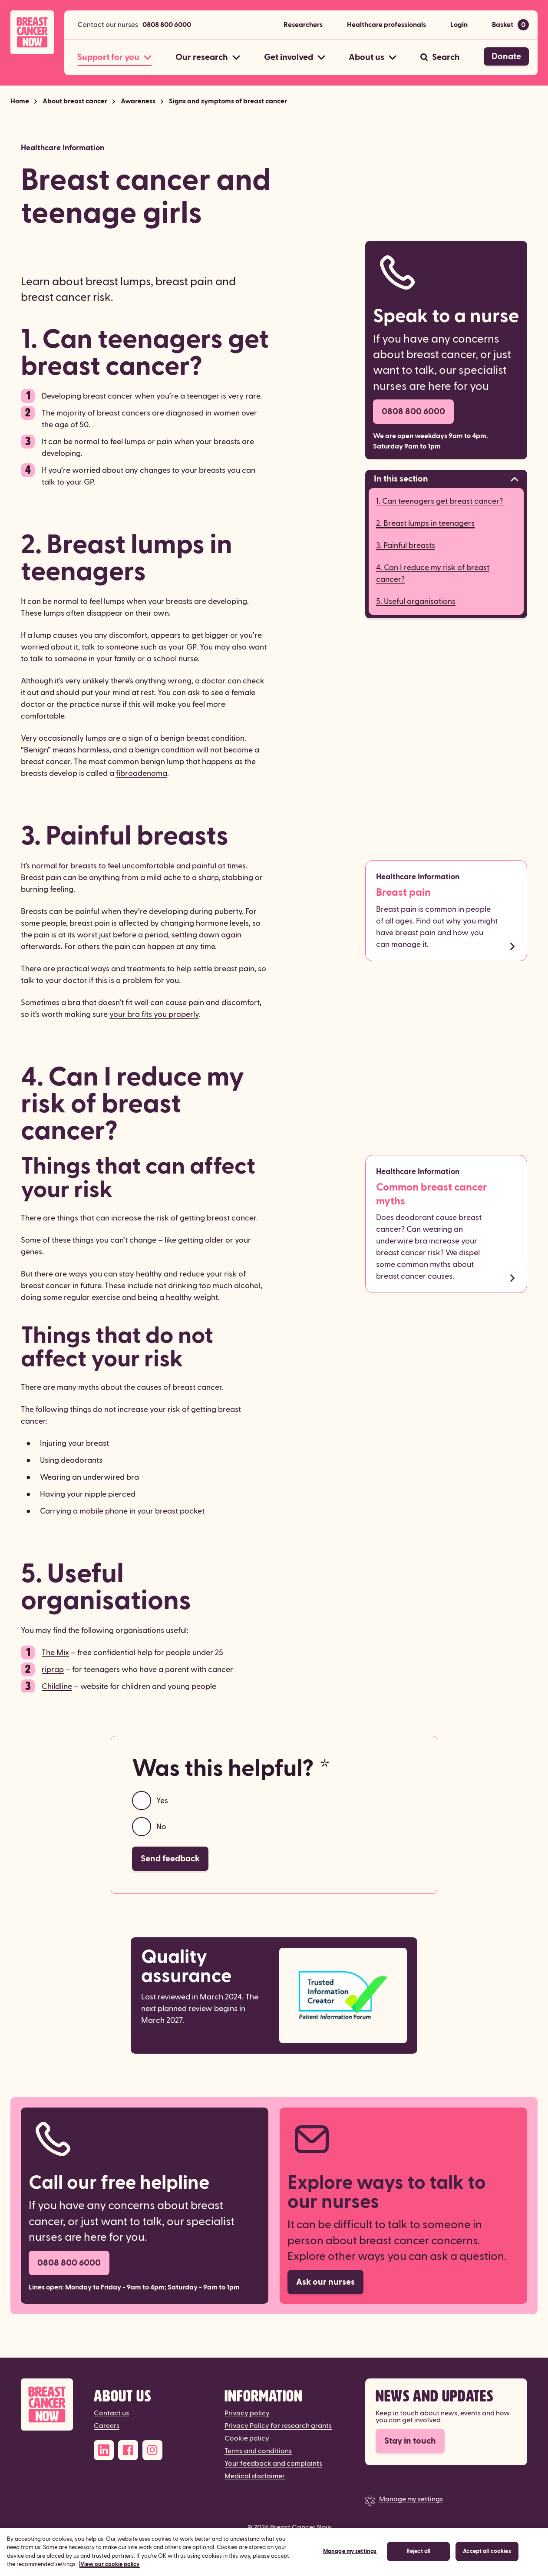  What do you see at coordinates (111, 2413) in the screenshot?
I see `Contact us` at bounding box center [111, 2413].